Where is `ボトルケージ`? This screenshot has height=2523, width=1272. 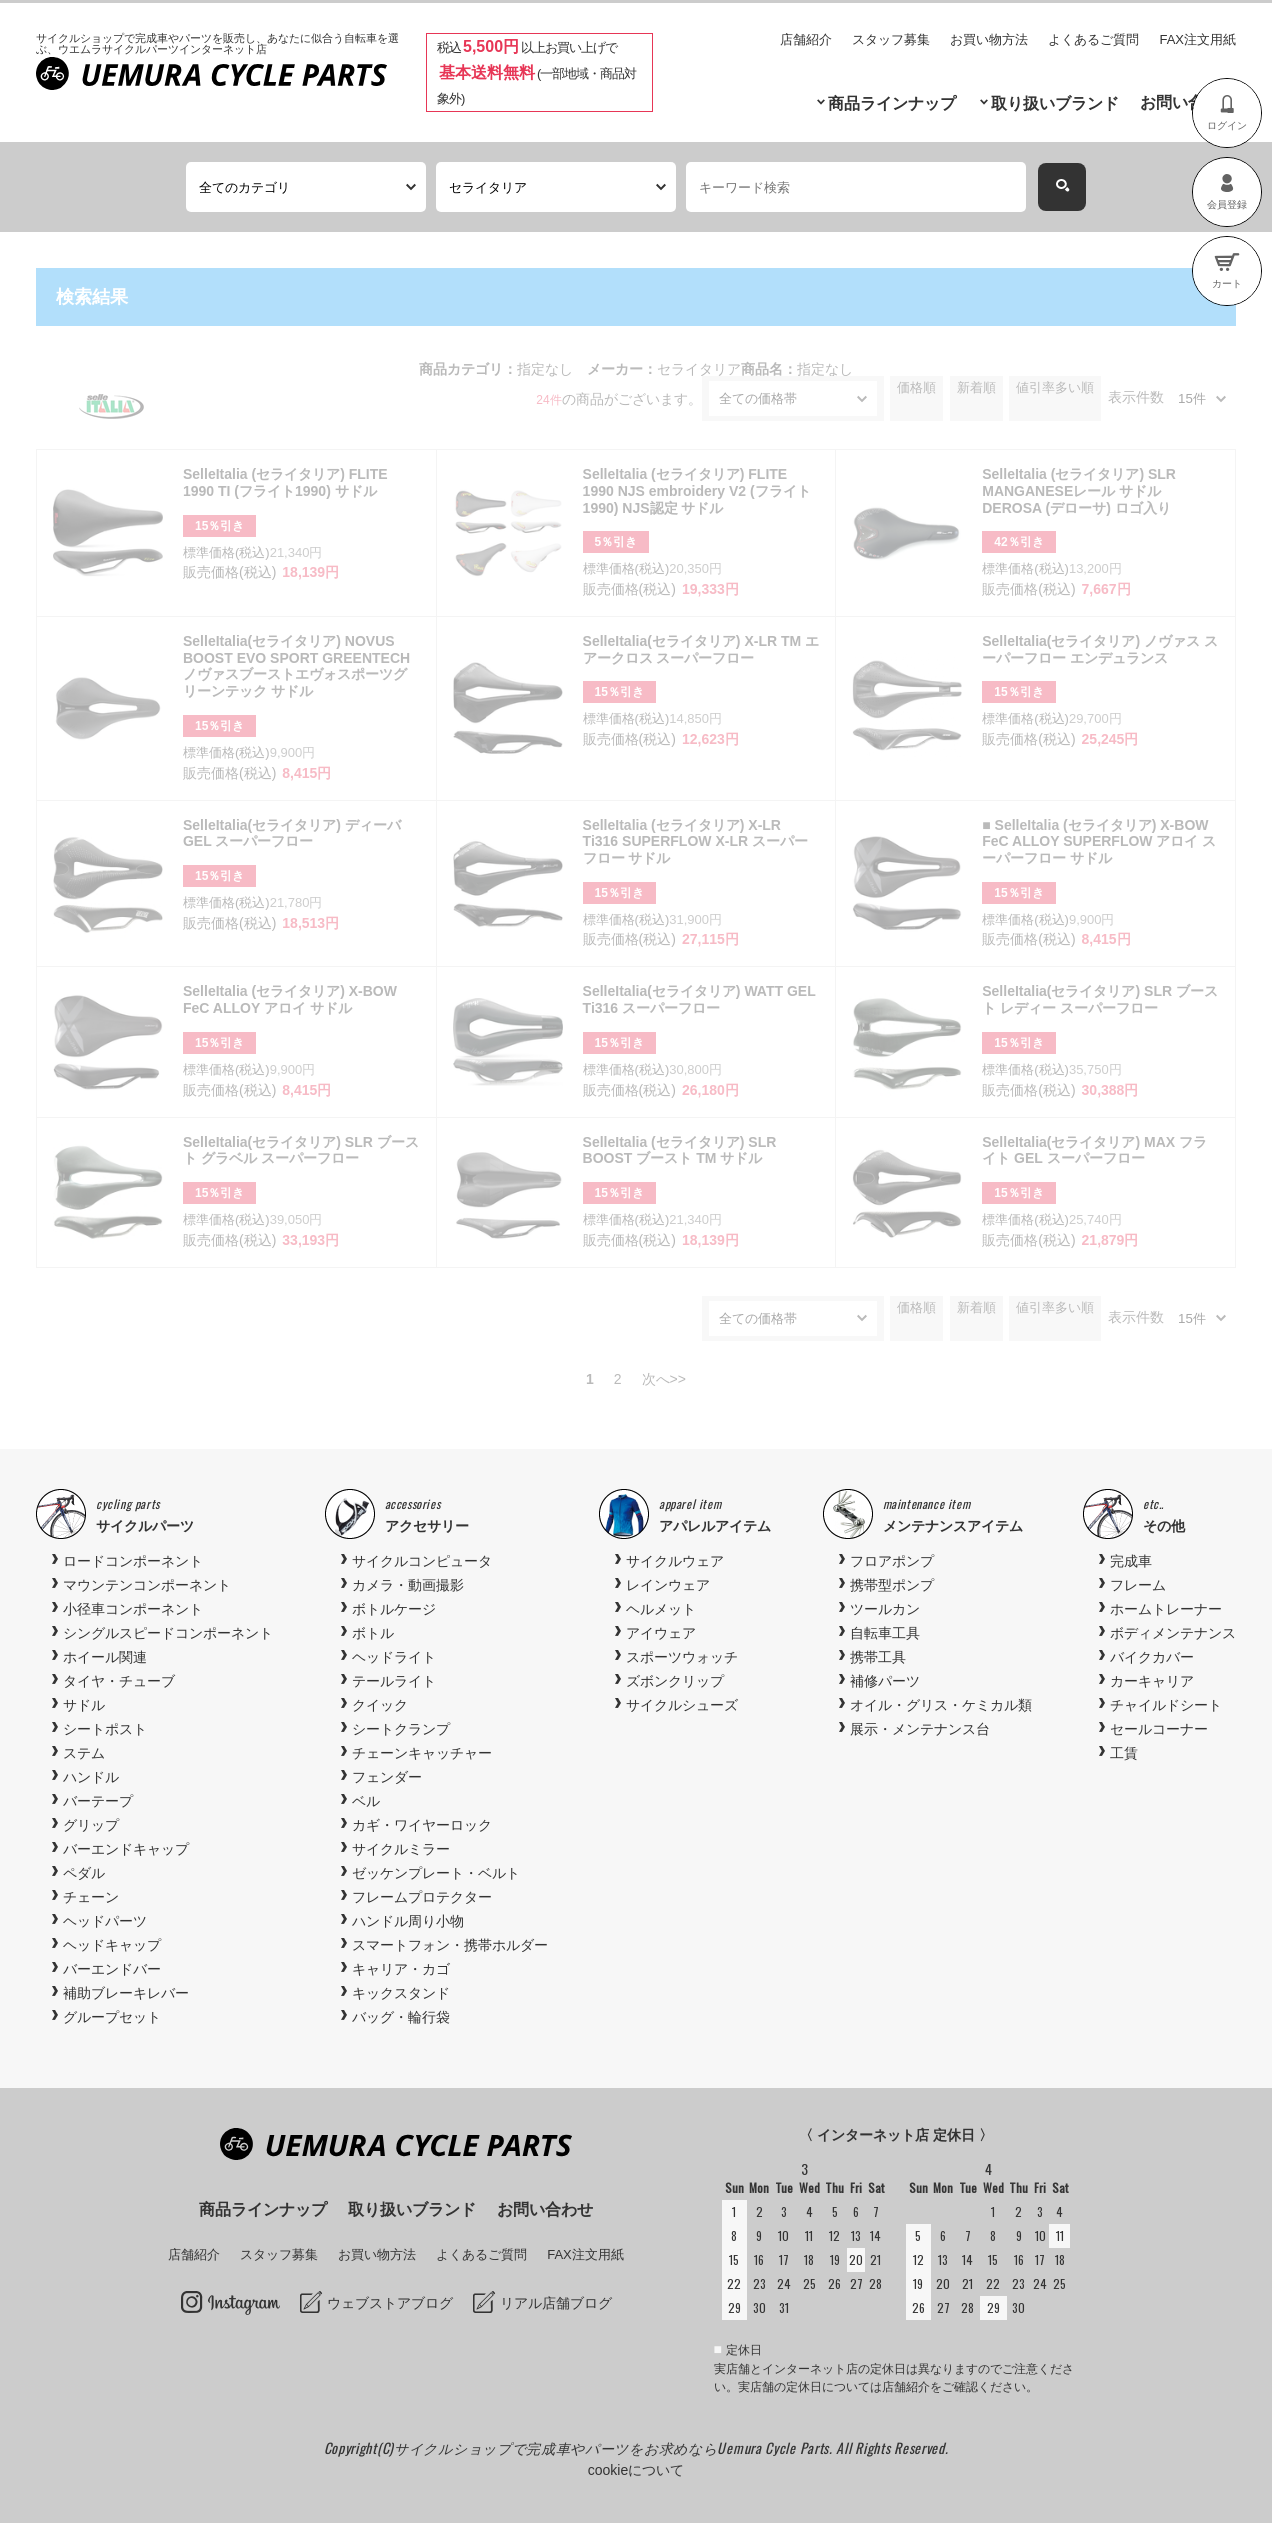
ボトルケージ is located at coordinates (394, 1609).